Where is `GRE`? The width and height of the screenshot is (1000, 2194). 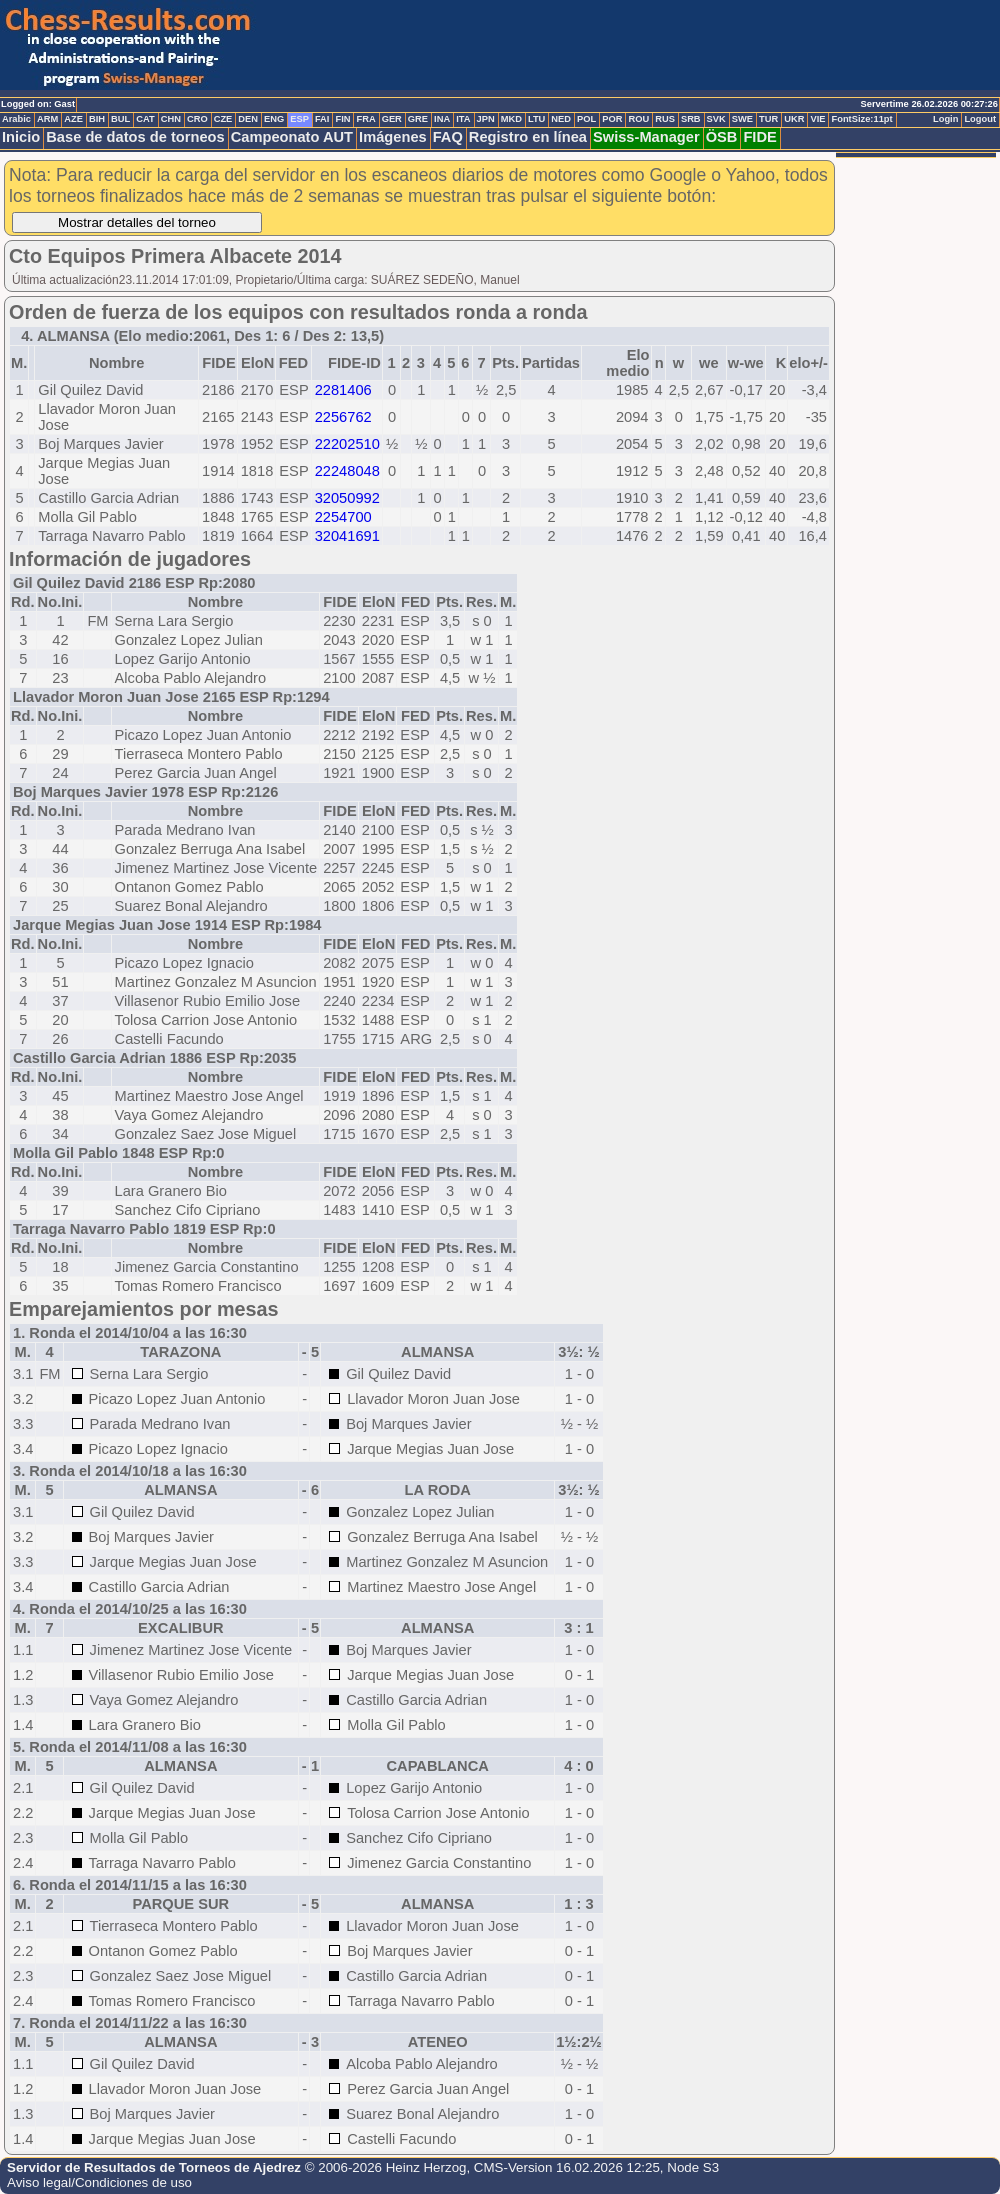
GRE is located at coordinates (418, 119).